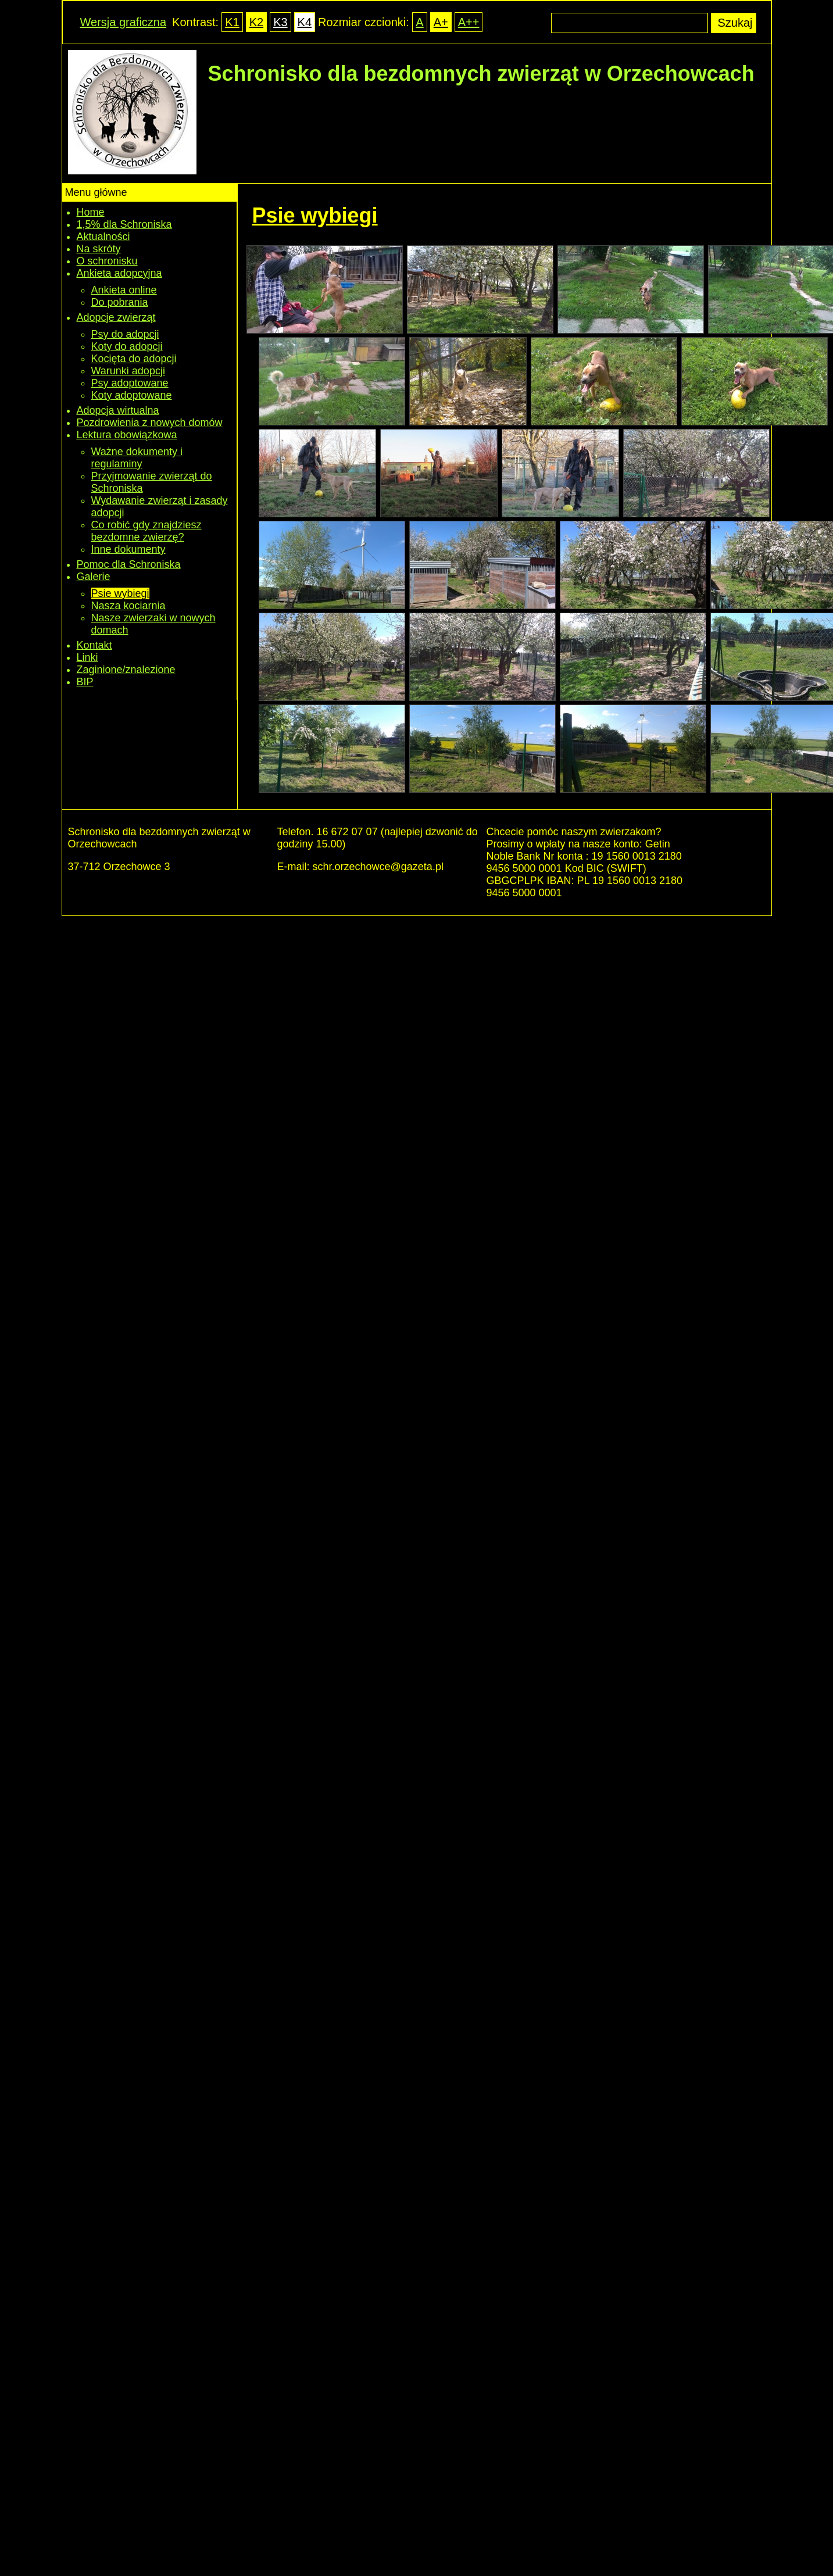  I want to click on Koty do adopcji, so click(127, 346).